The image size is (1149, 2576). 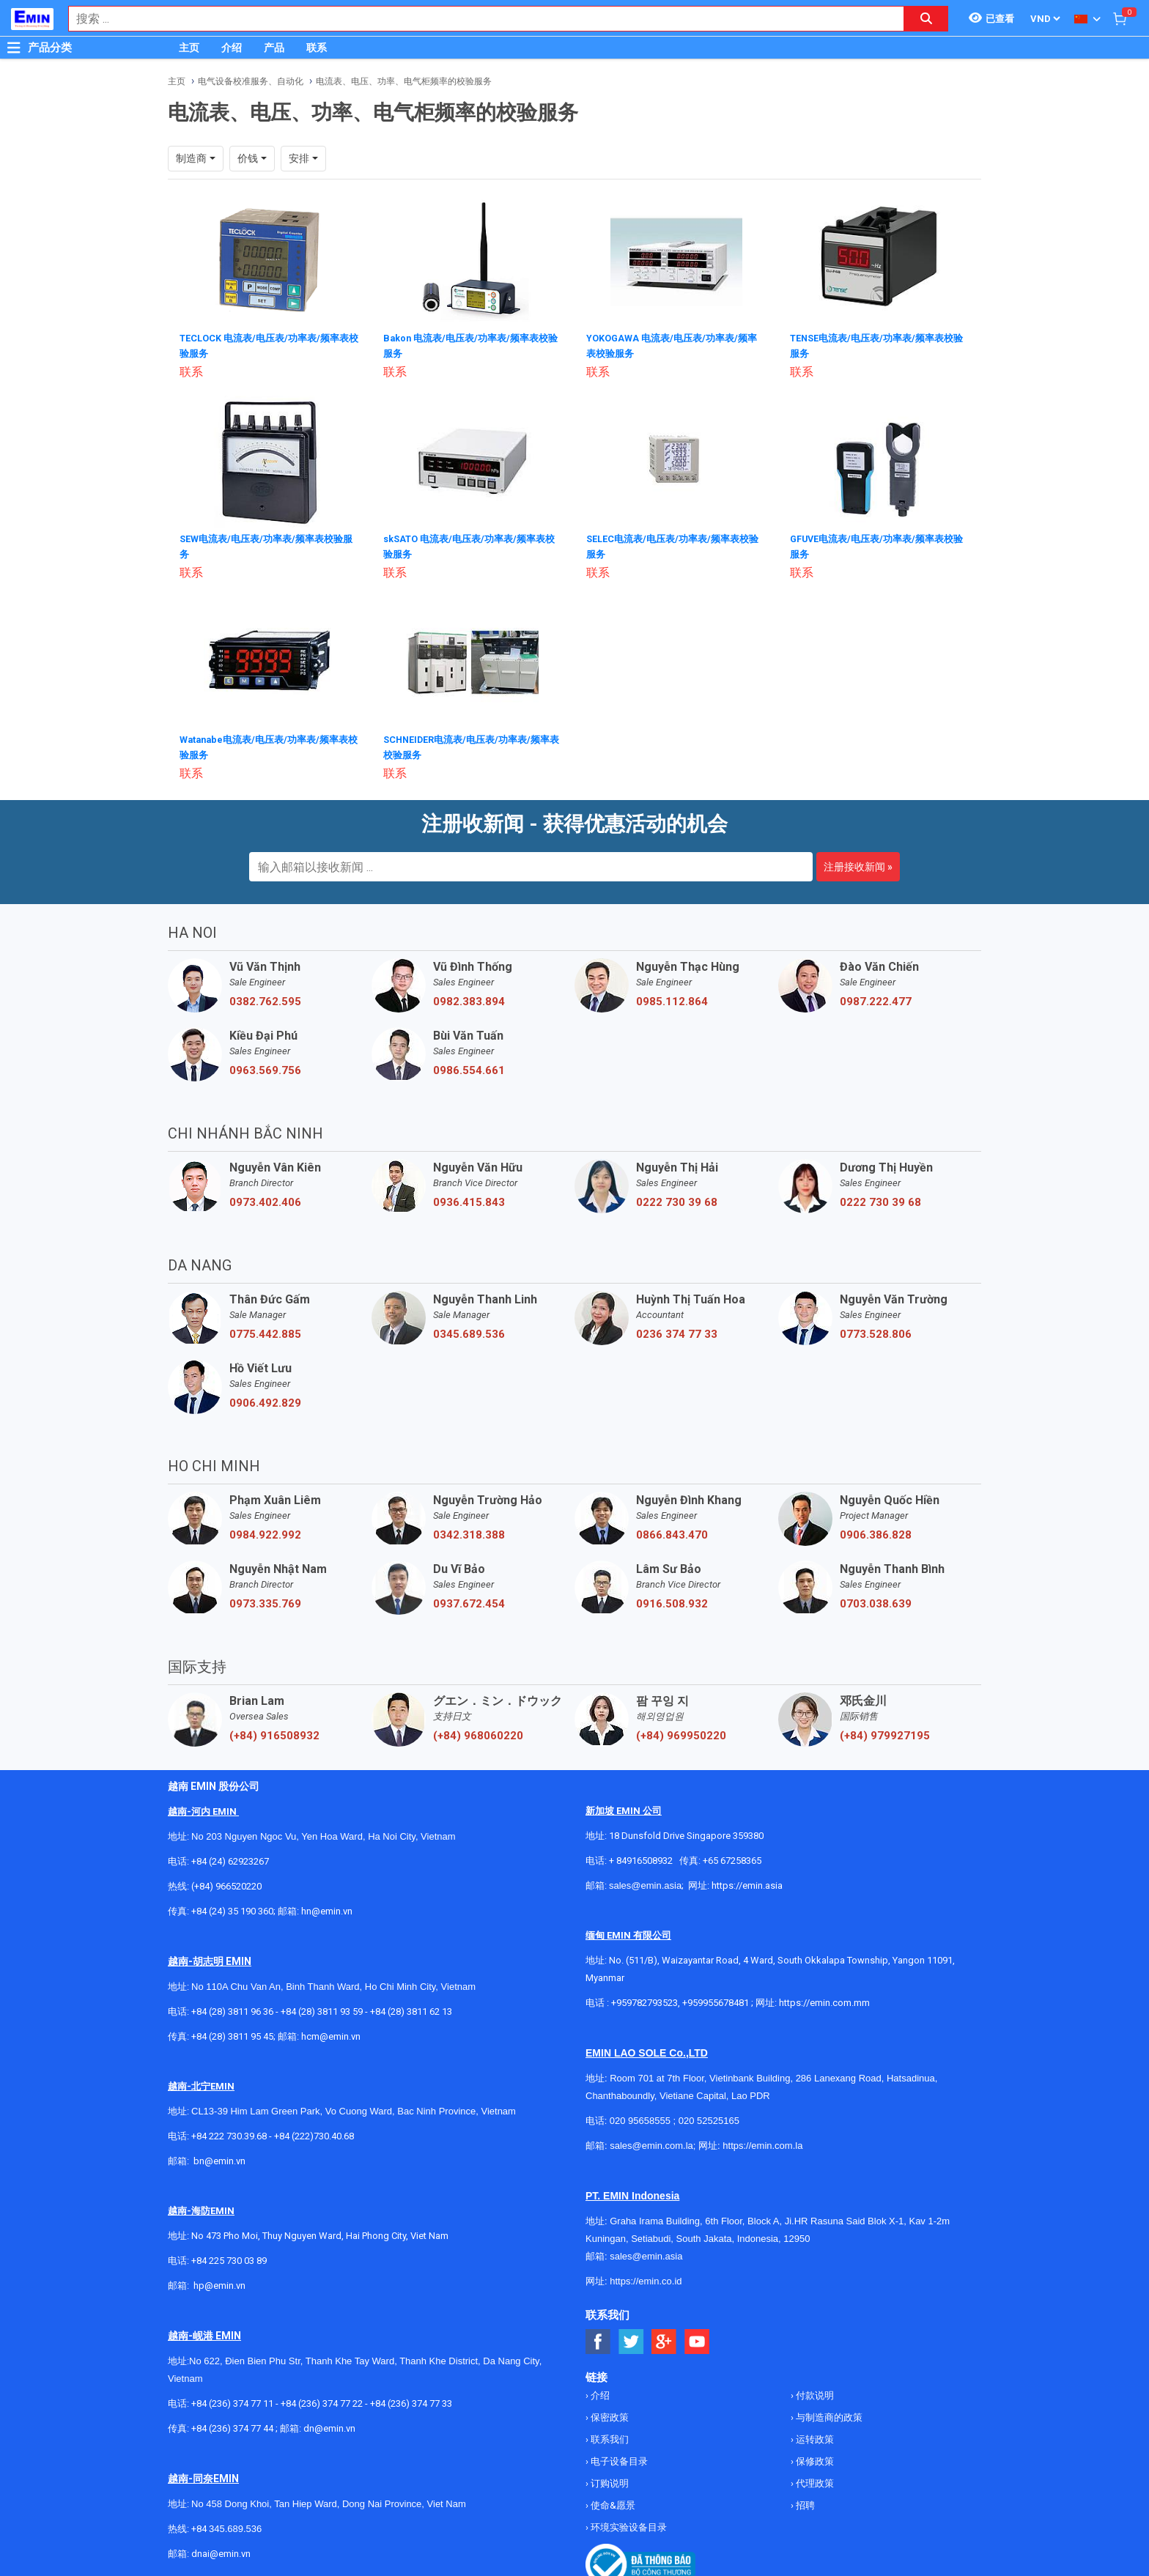 I want to click on hcm@emin.vn, so click(x=331, y=2032).